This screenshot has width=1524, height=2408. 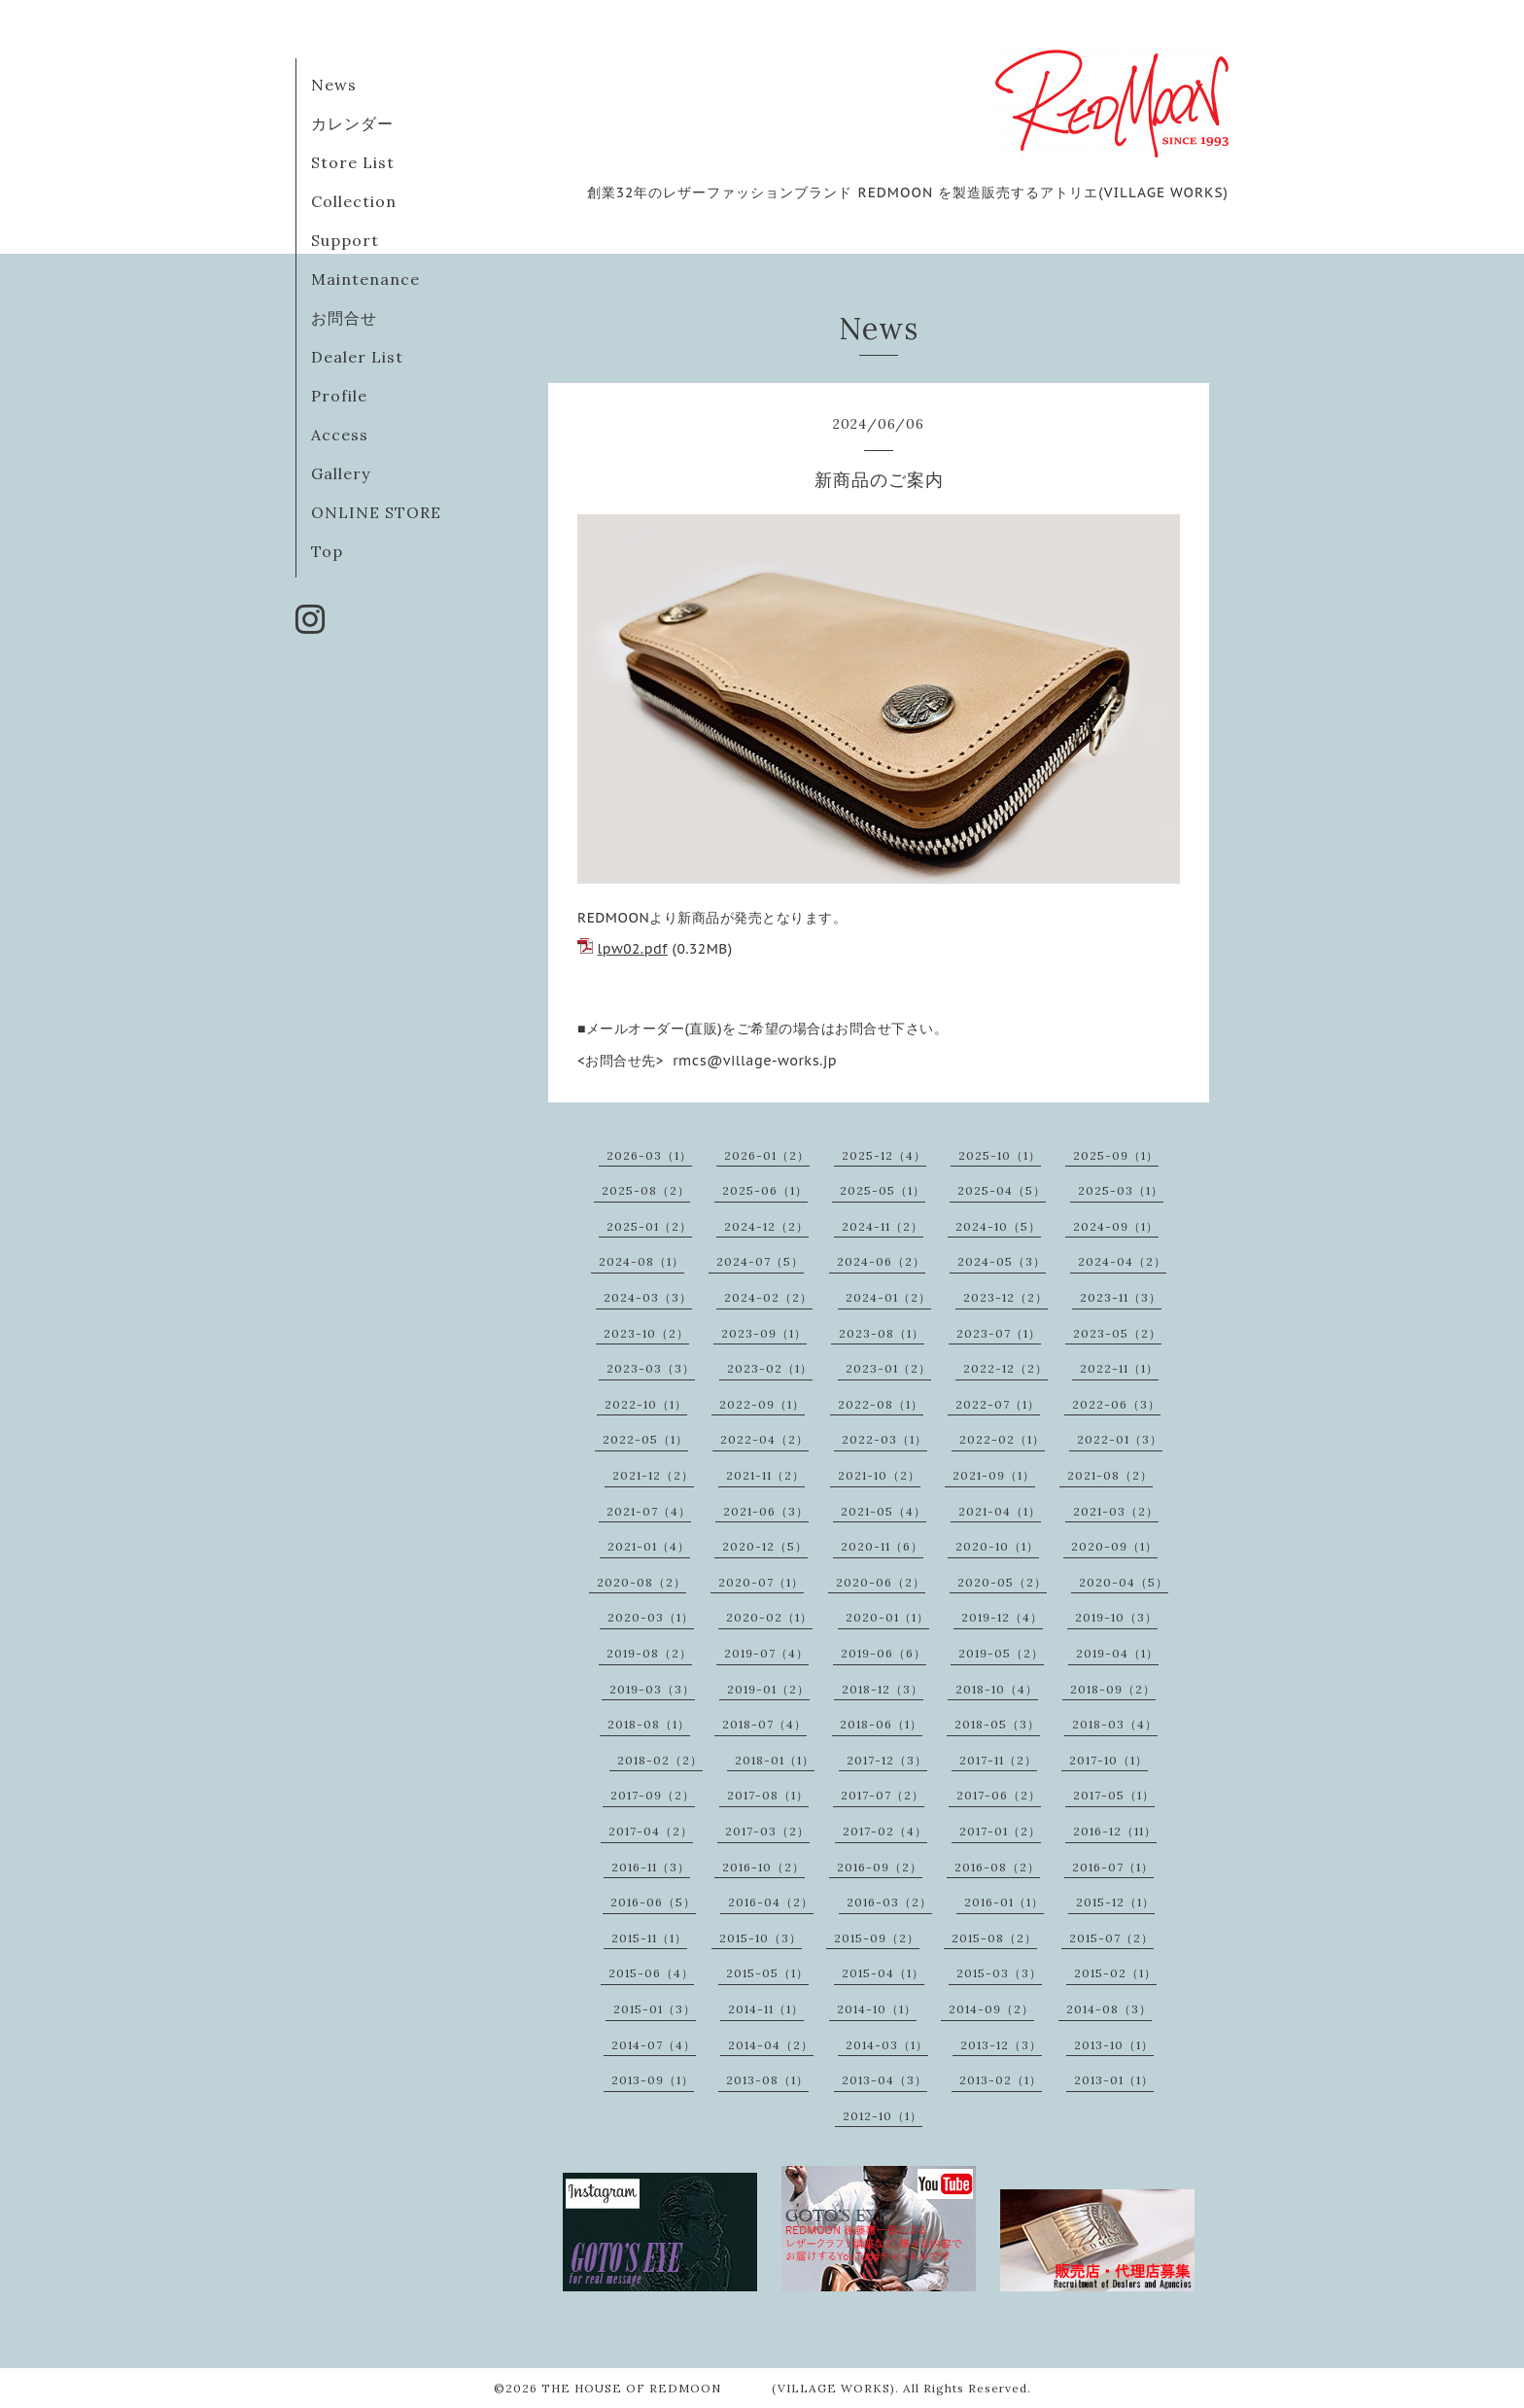 I want to click on 2023-07（1）, so click(x=998, y=1333).